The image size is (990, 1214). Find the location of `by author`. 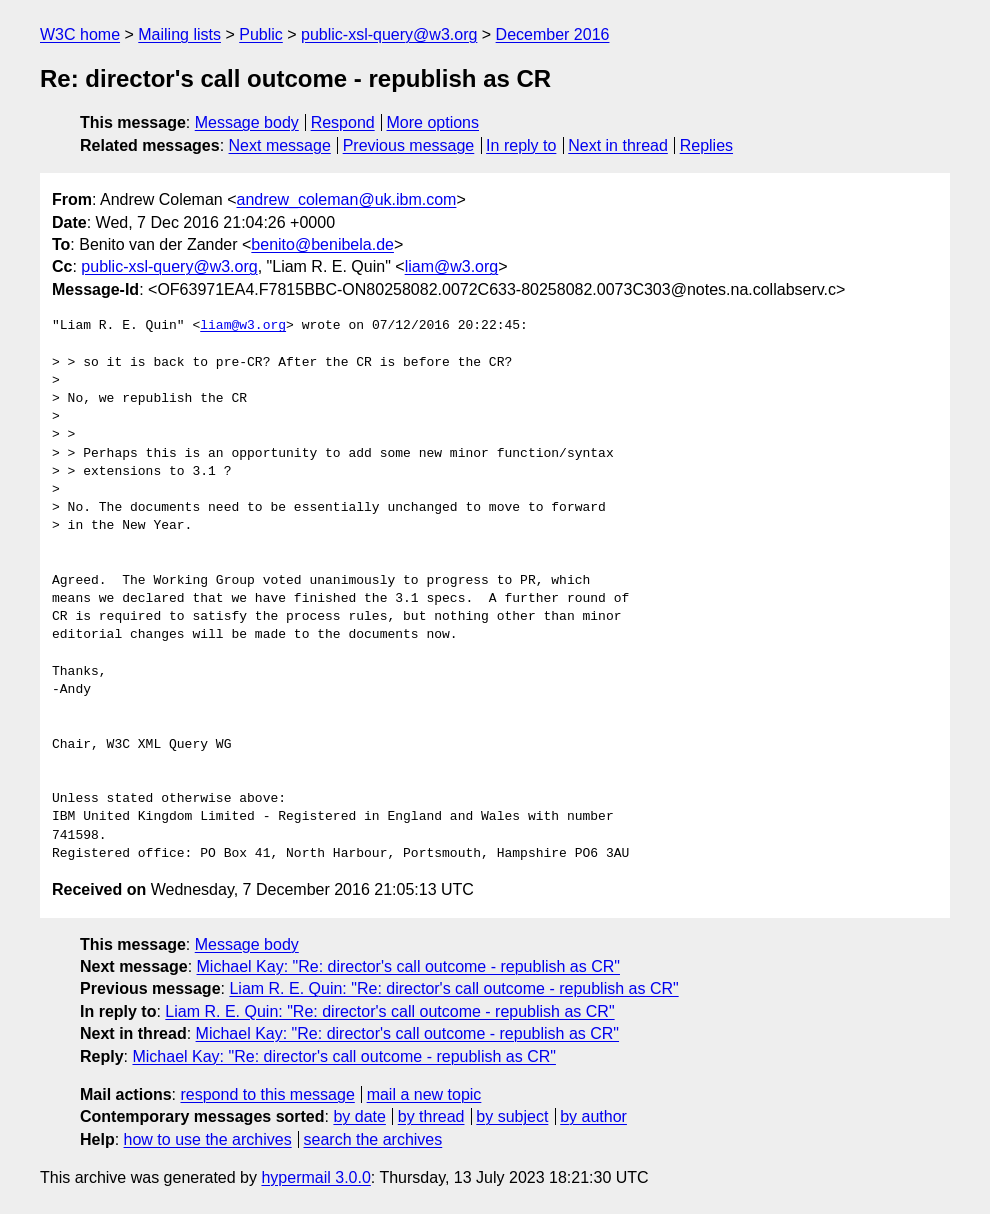

by author is located at coordinates (593, 1116).